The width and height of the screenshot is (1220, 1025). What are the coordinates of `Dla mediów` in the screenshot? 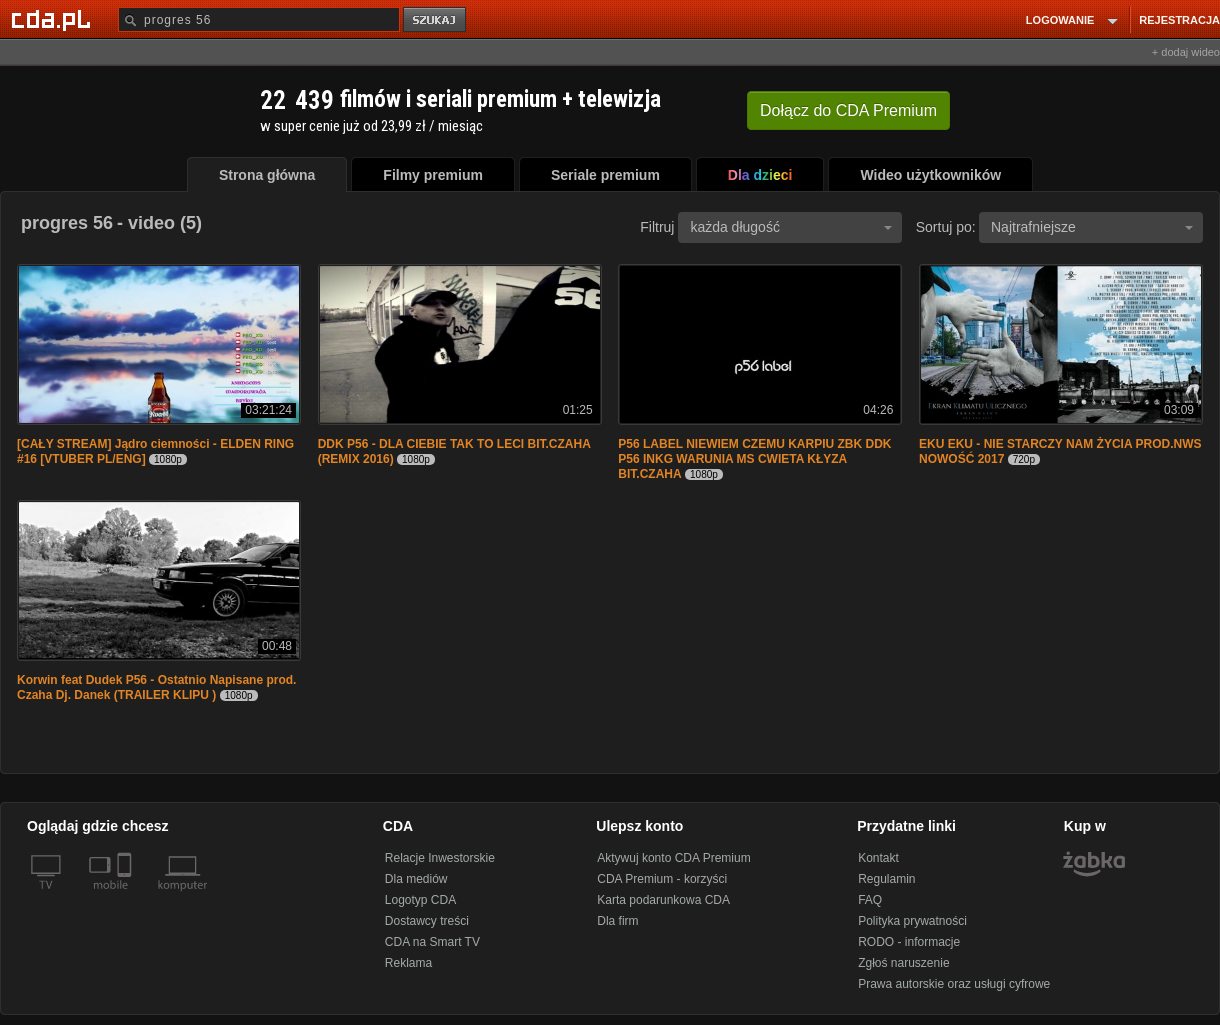 It's located at (416, 879).